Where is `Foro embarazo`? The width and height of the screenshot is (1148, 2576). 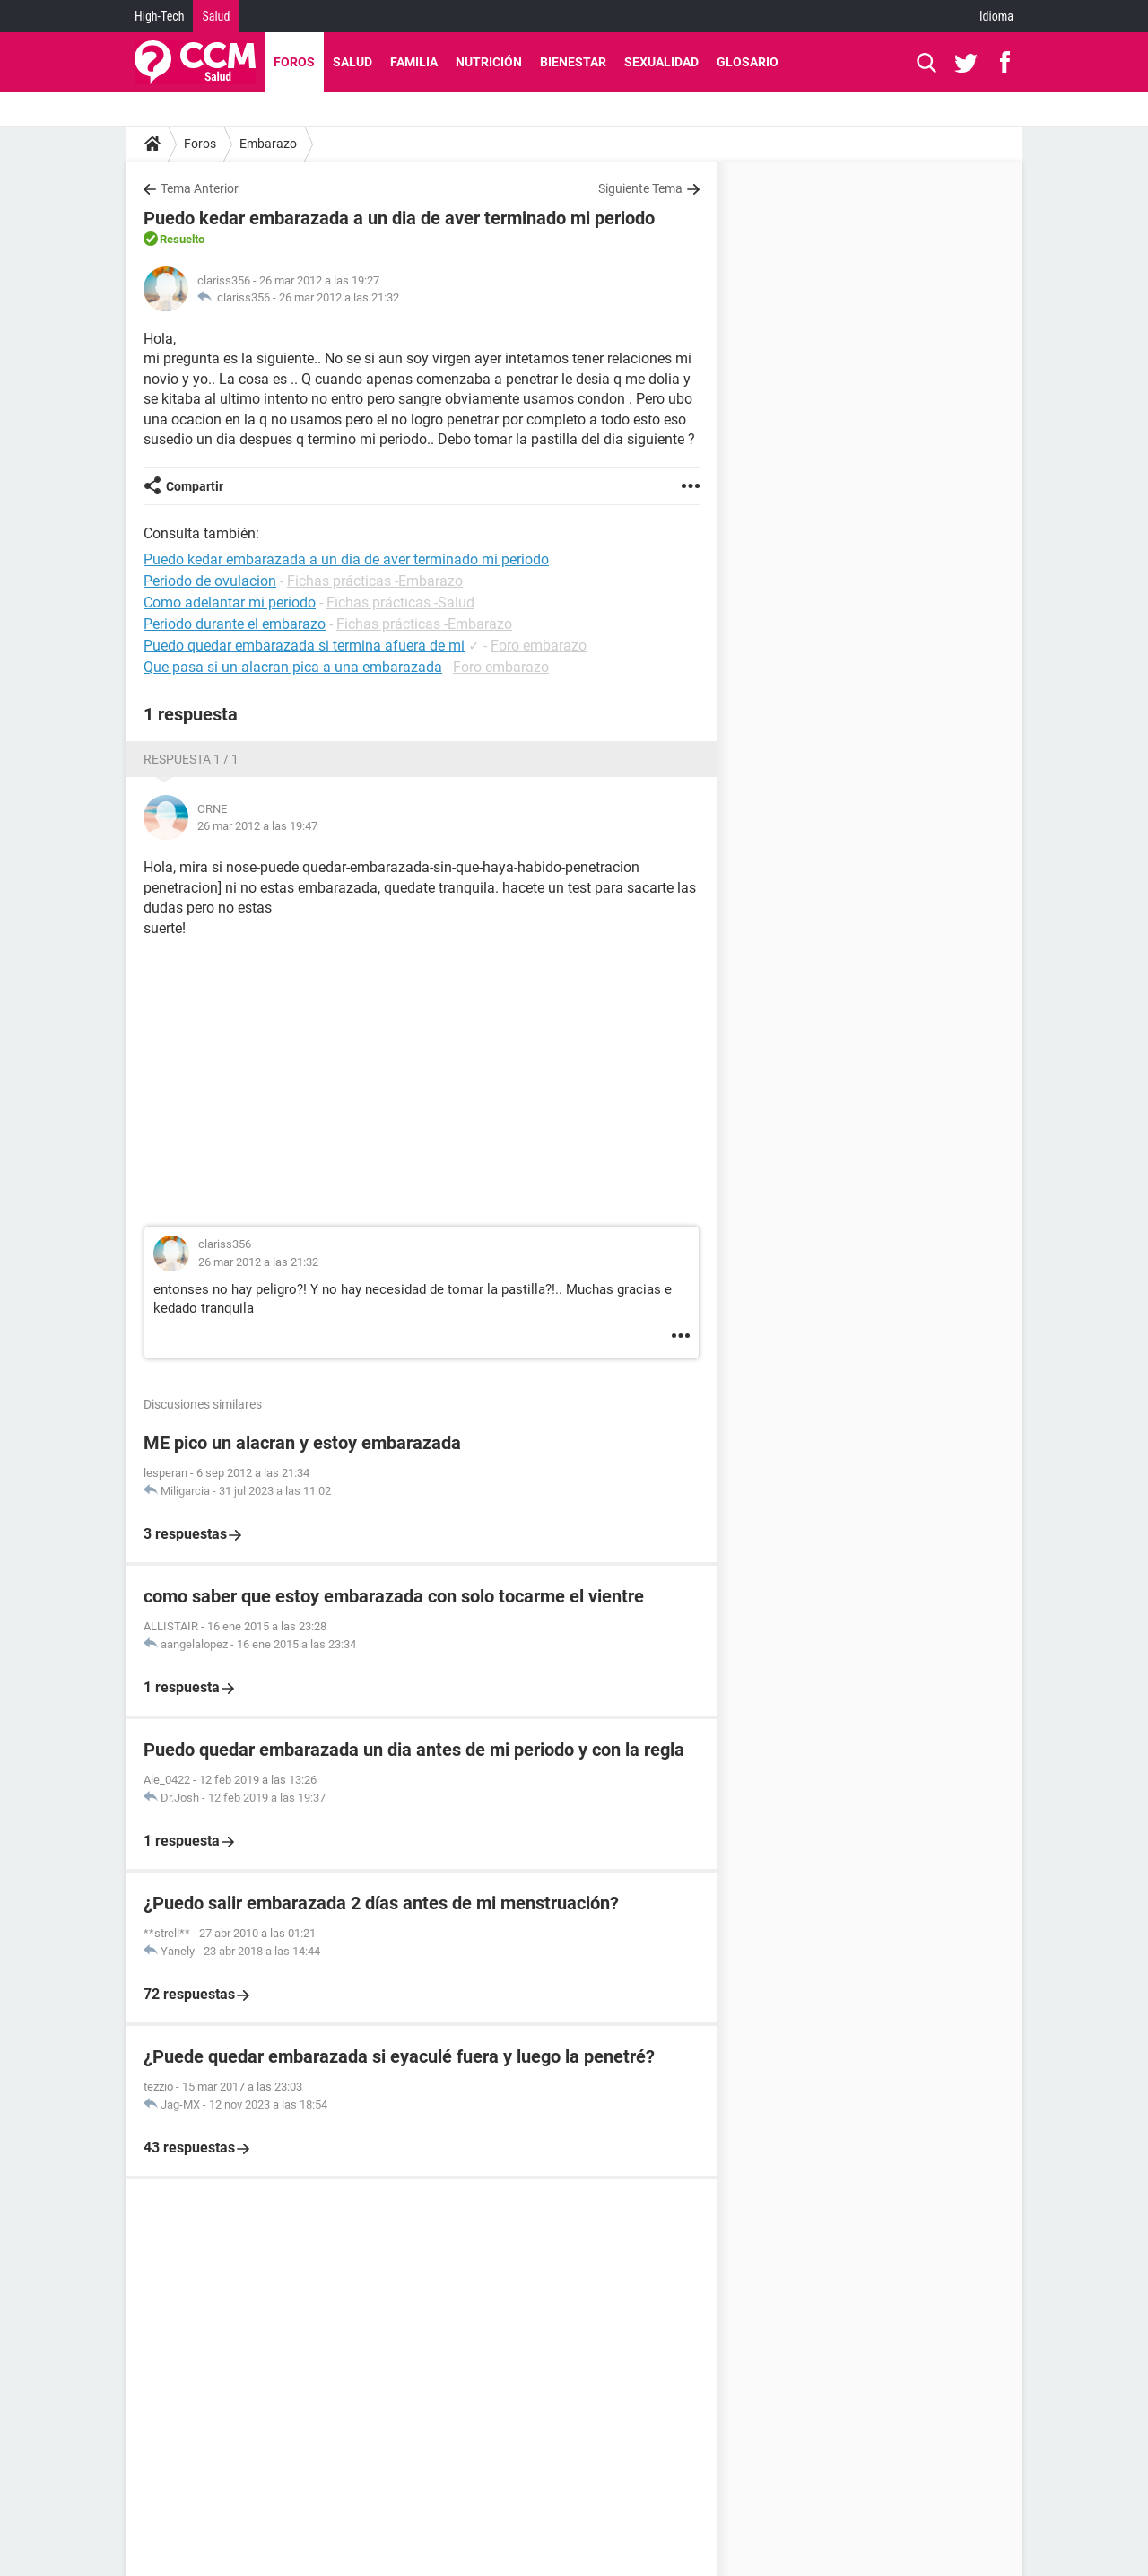 Foro embarazo is located at coordinates (539, 645).